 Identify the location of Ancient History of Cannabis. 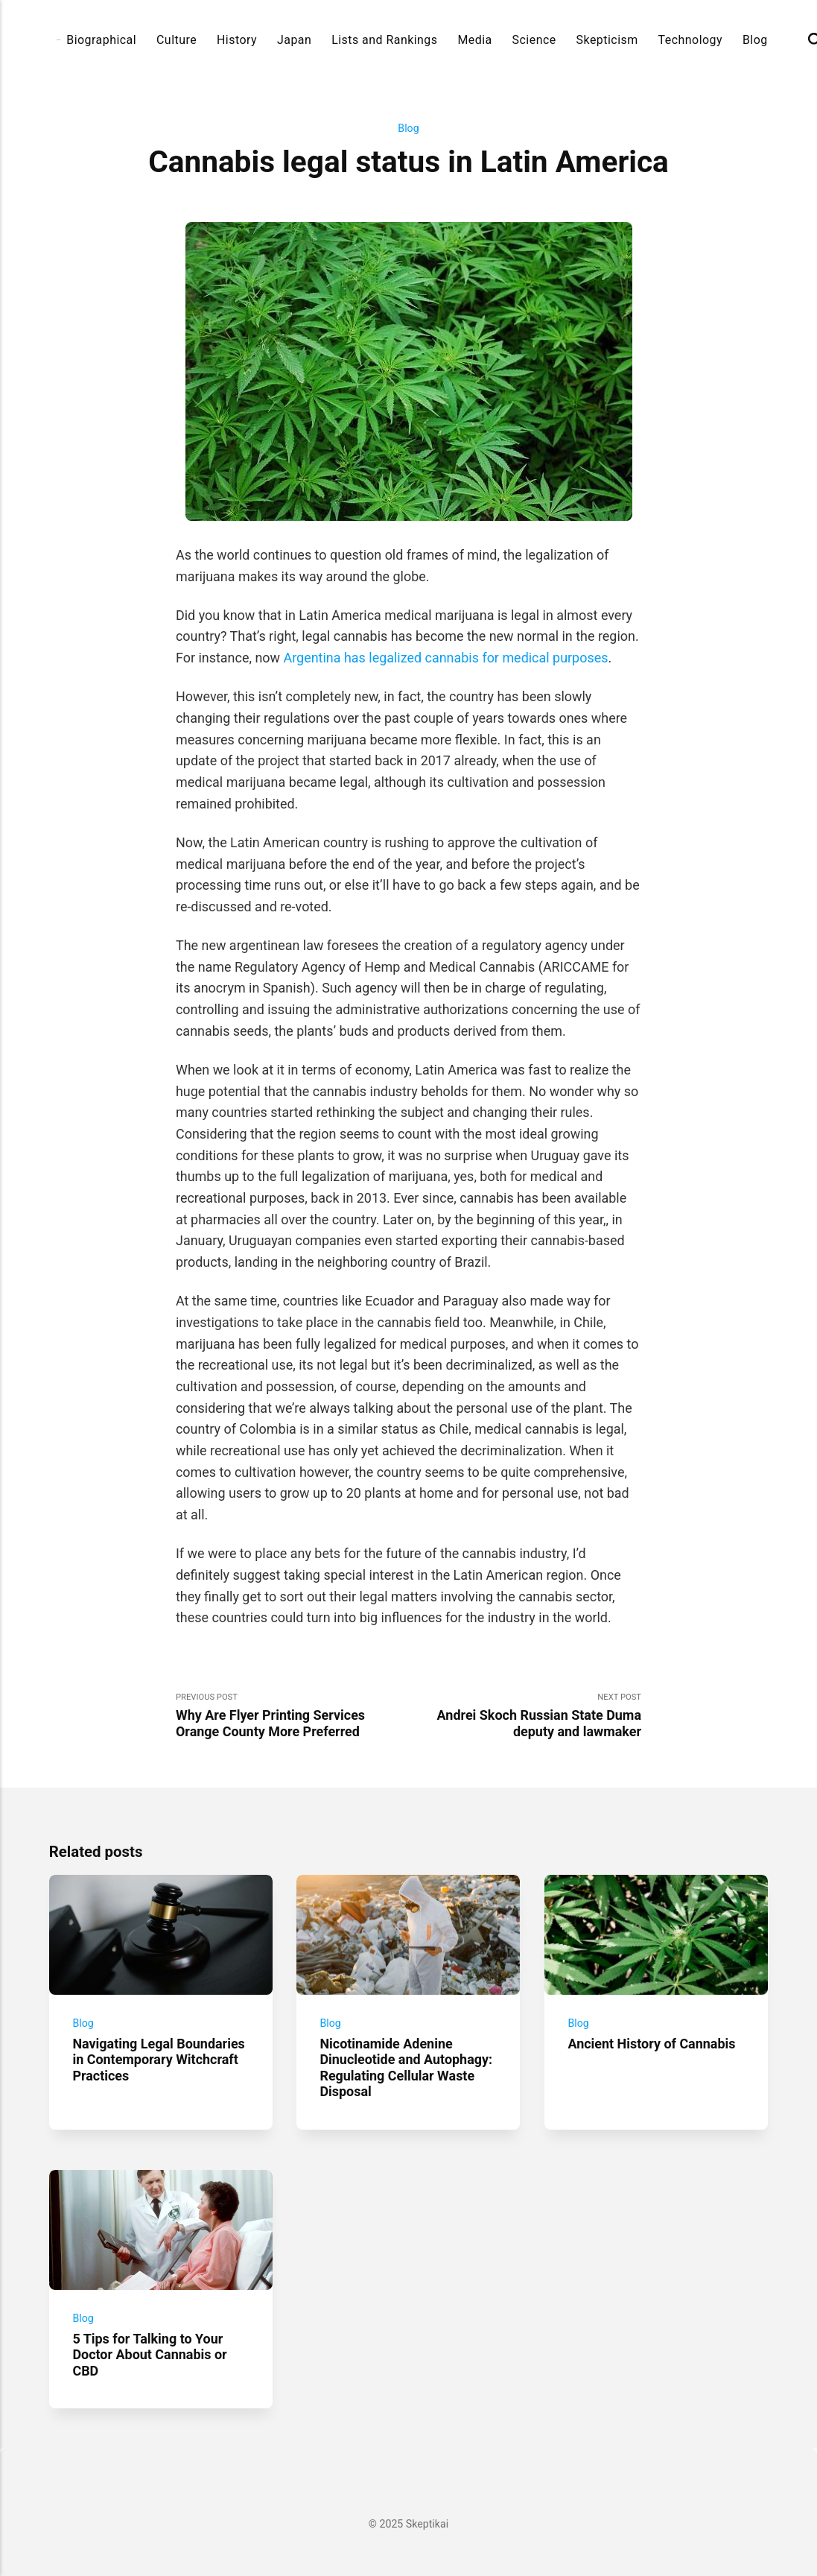
(651, 2043).